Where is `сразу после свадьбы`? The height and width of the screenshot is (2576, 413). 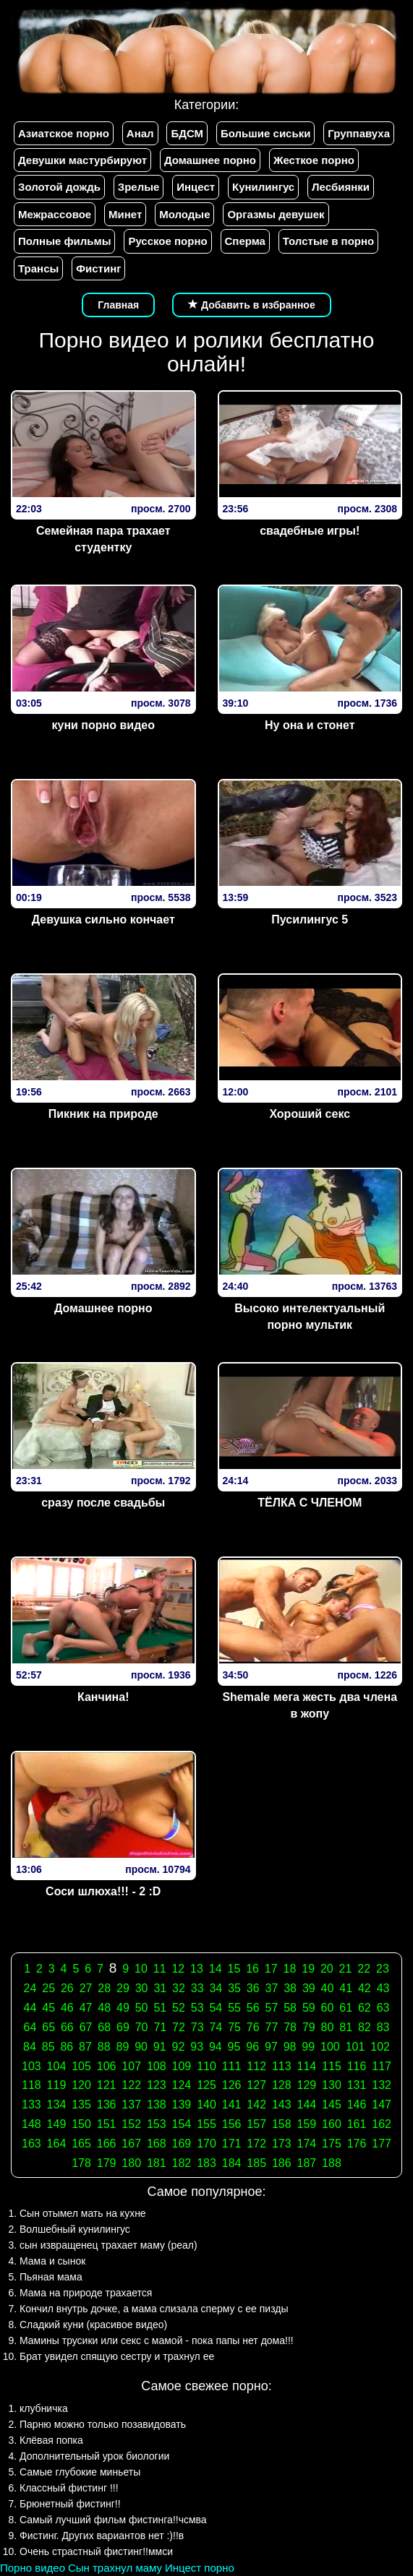 сразу после свадьбы is located at coordinates (103, 1502).